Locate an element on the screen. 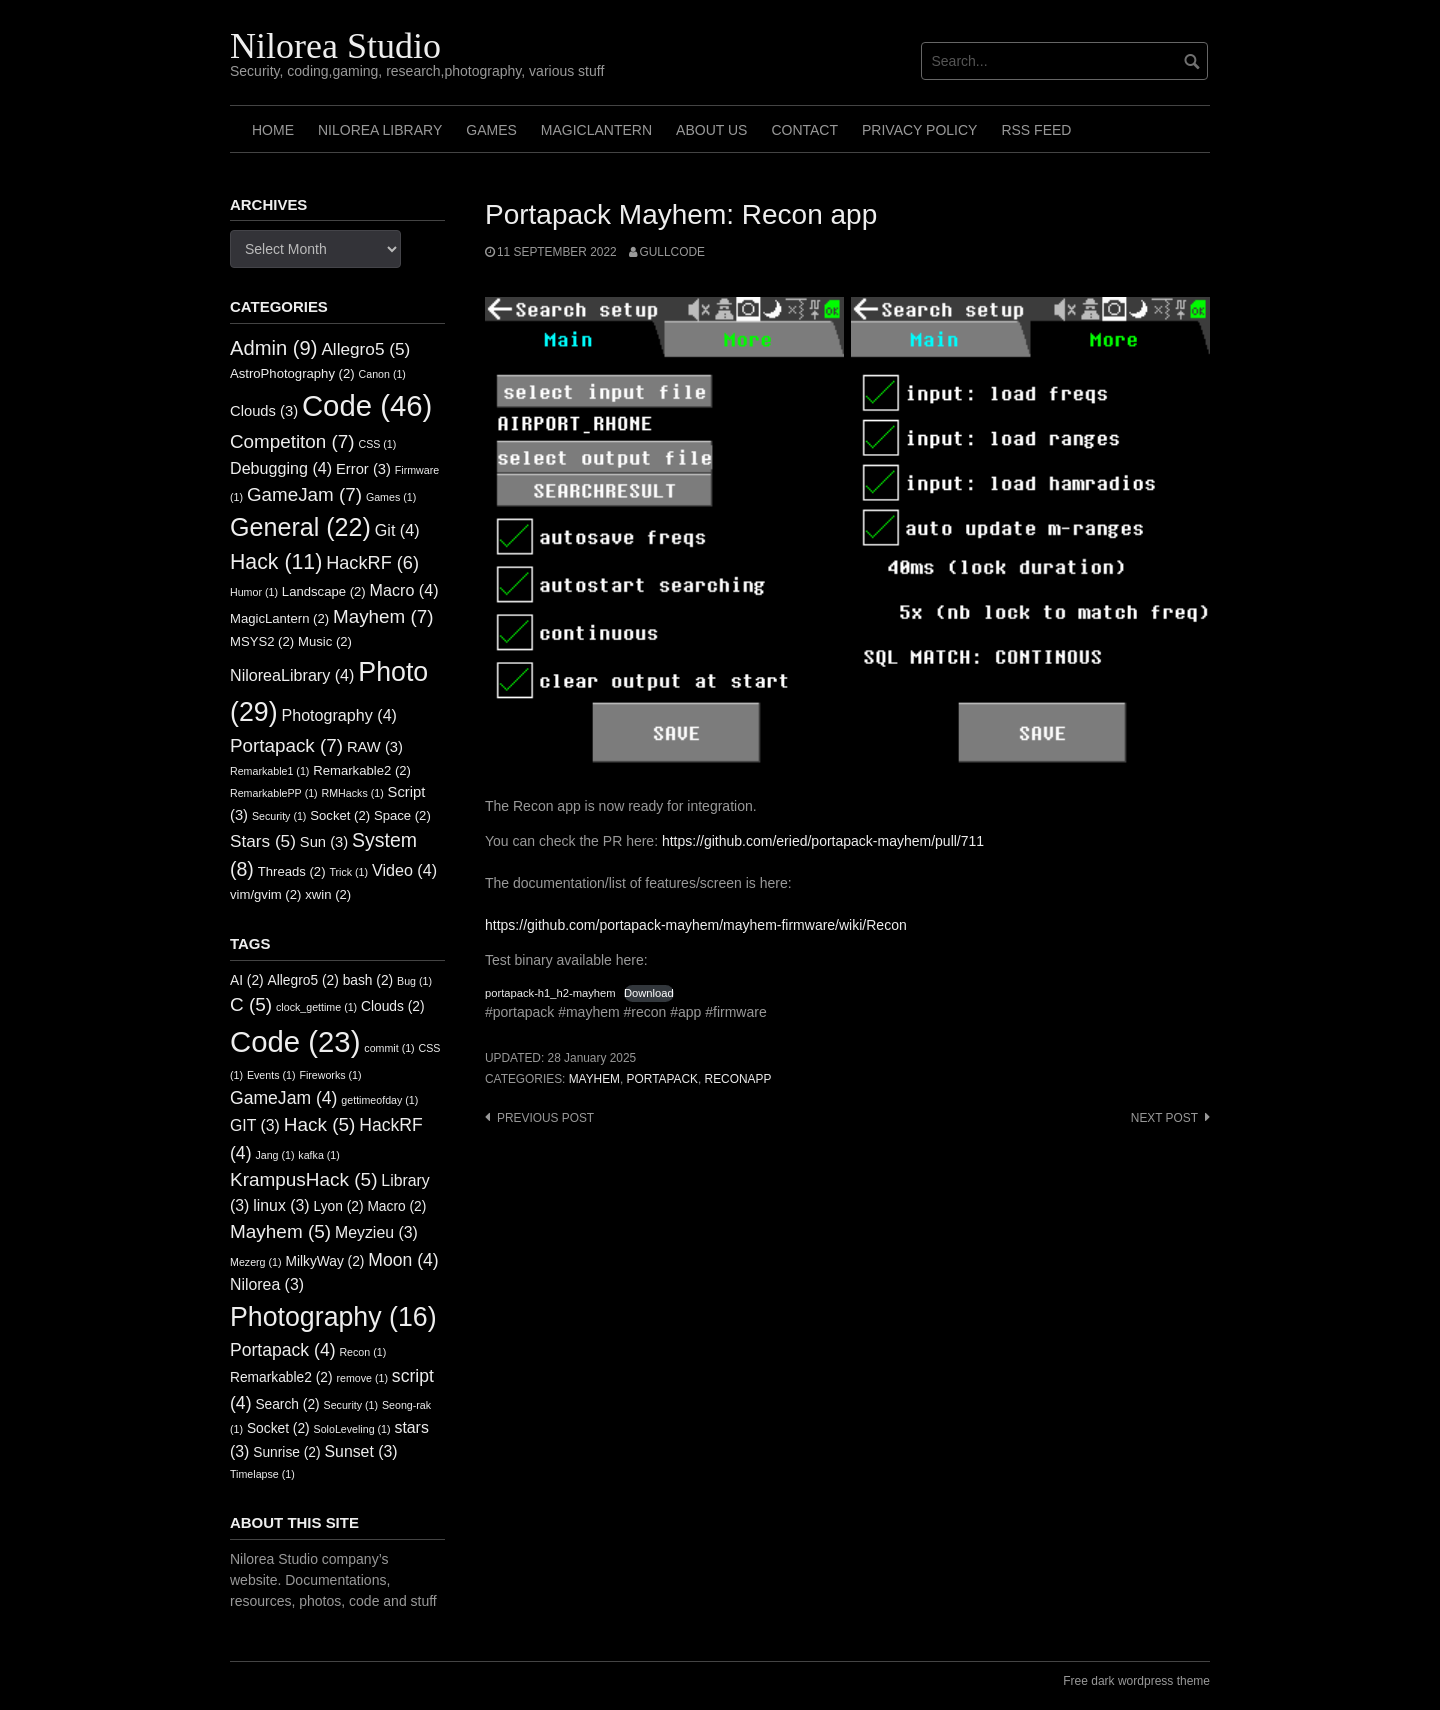  Socket [Socket (2 items)] is located at coordinates (340, 815).